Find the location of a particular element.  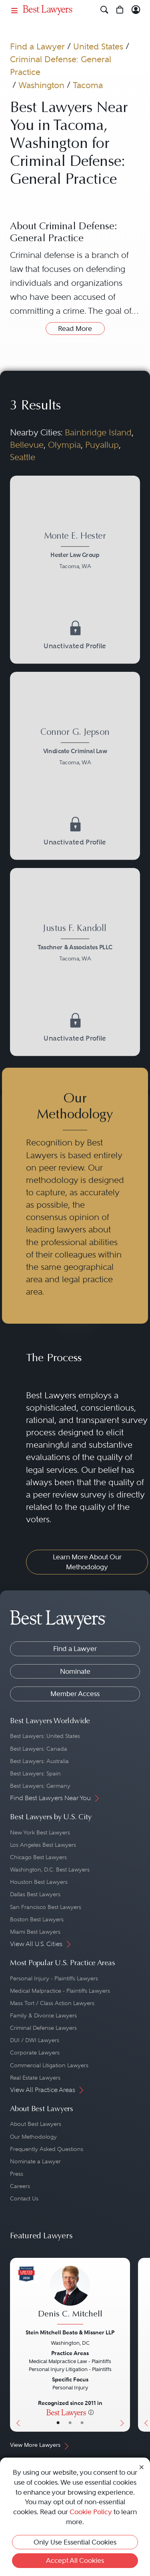

Los Angeles Best Lawyers is located at coordinates (43, 1845).